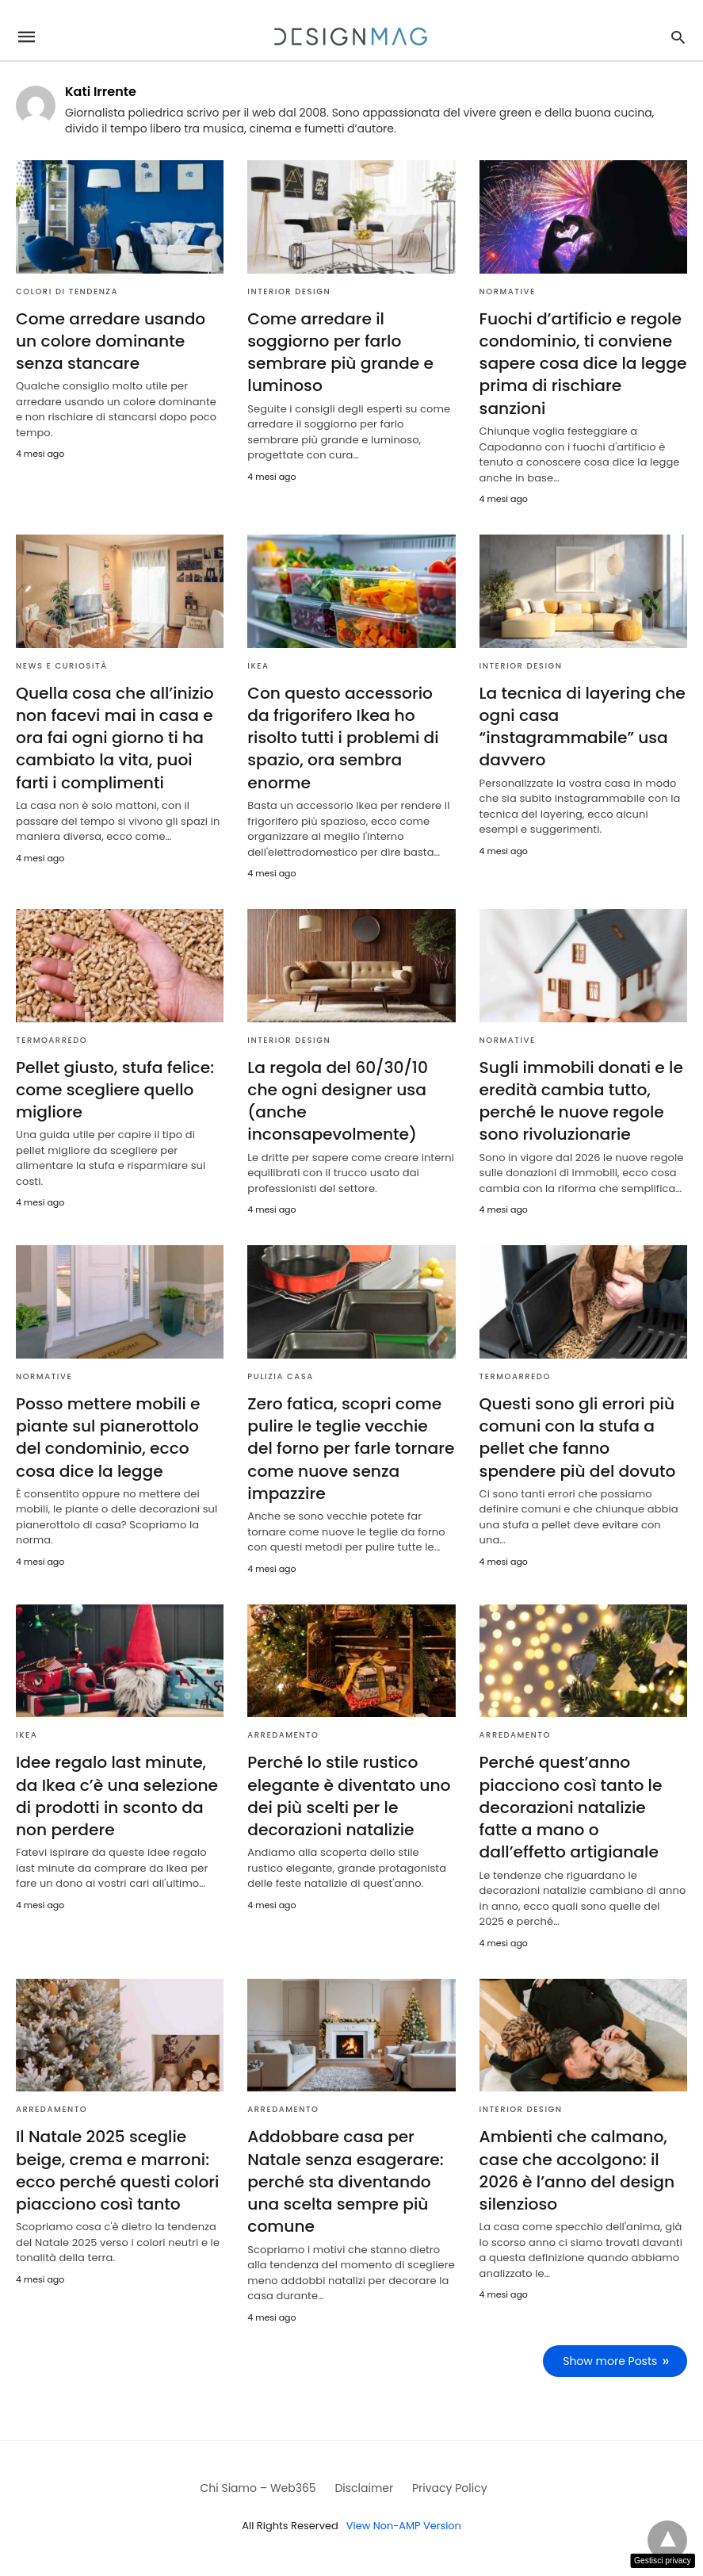  Describe the element at coordinates (403, 2518) in the screenshot. I see `View Non-AMP Version` at that location.